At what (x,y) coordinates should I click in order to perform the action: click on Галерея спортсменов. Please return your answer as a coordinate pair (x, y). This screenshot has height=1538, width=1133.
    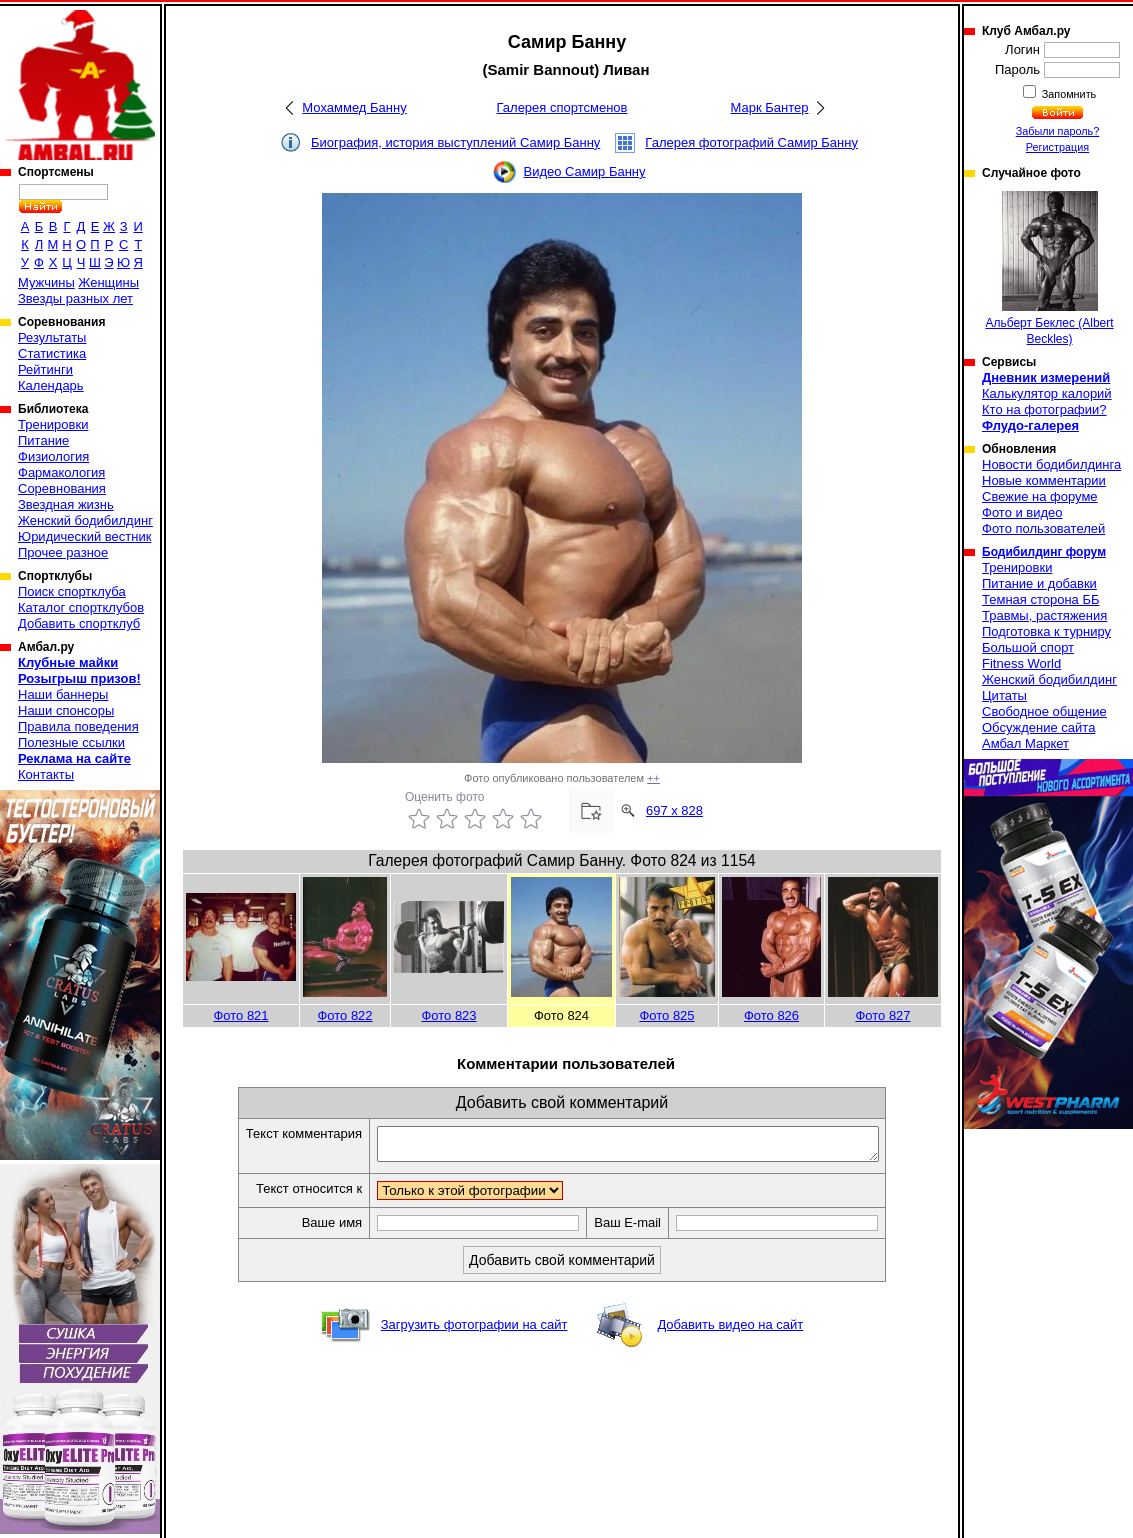
    Looking at the image, I should click on (562, 107).